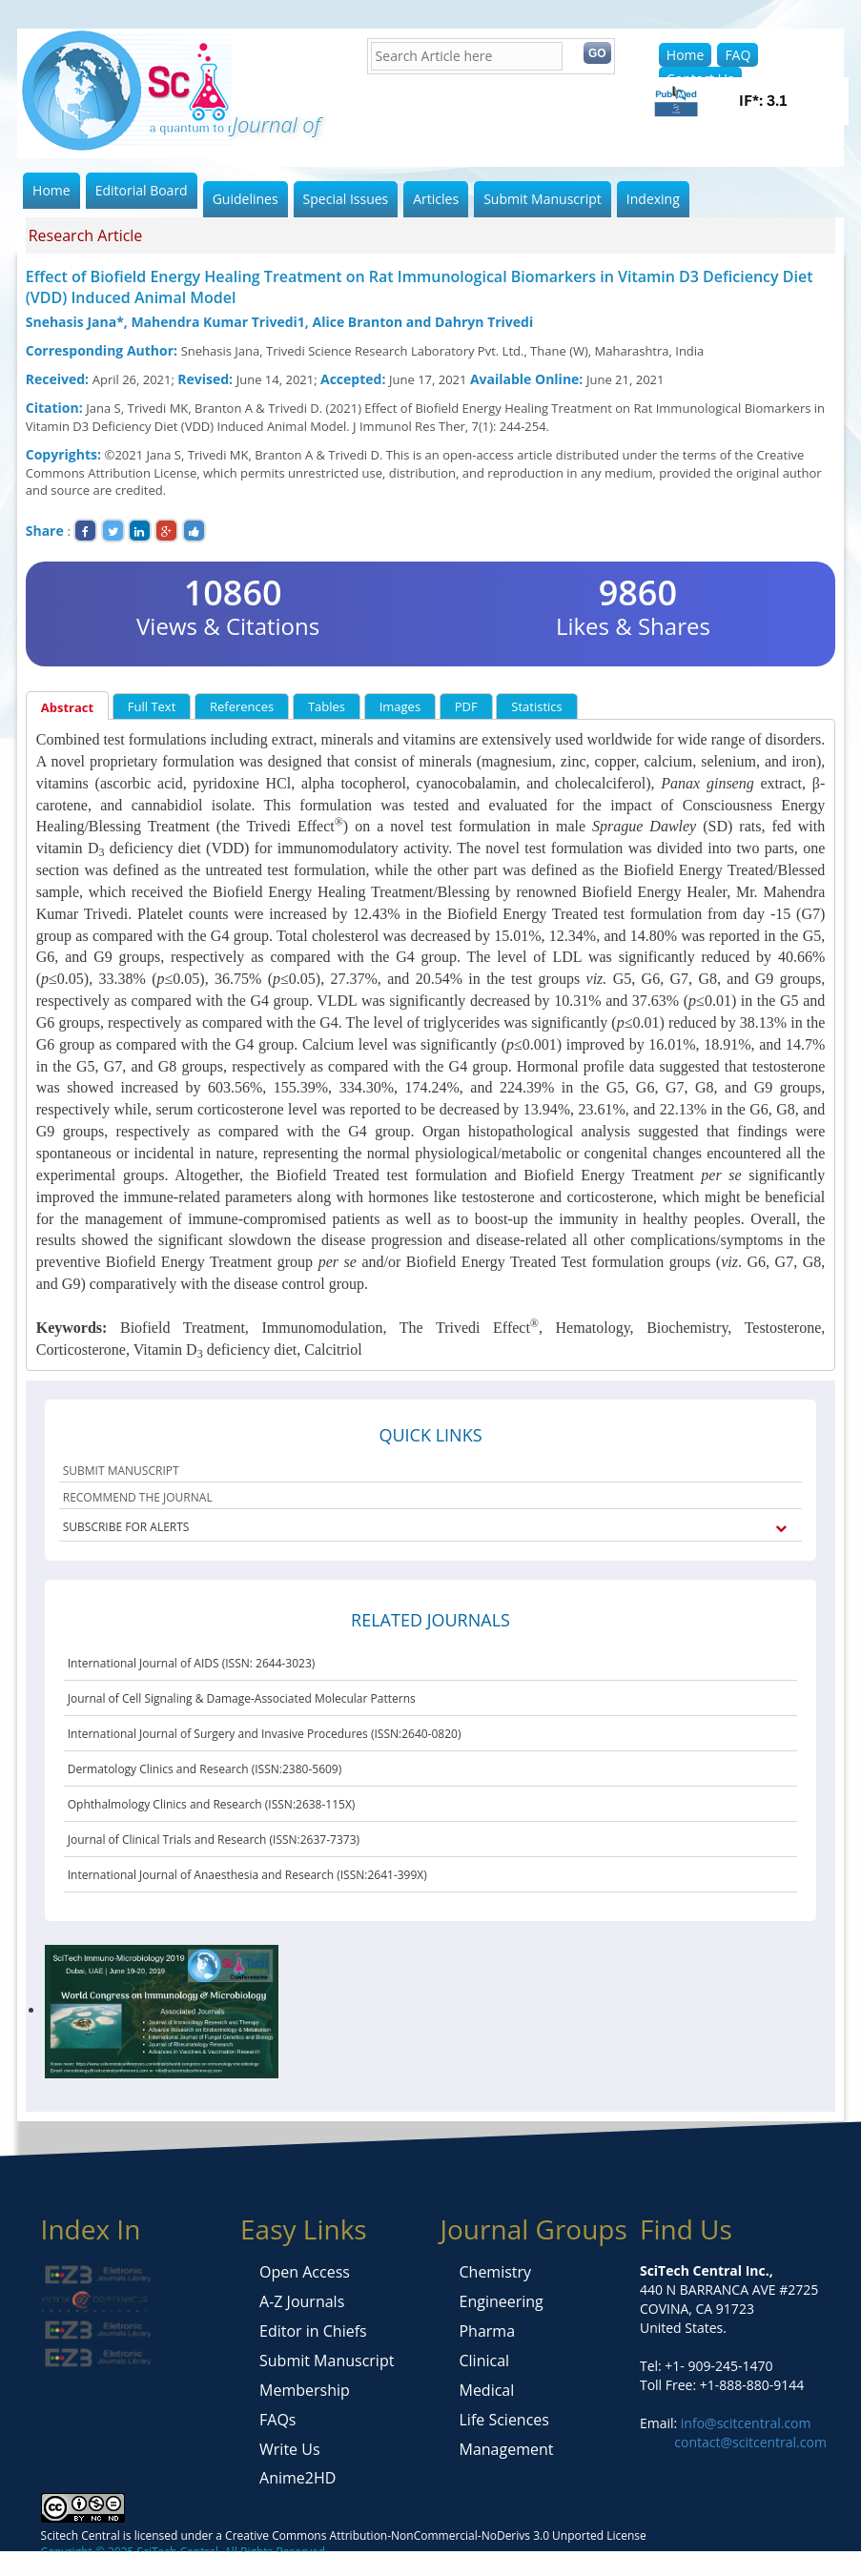  What do you see at coordinates (205, 1769) in the screenshot?
I see `Dermatology Clinics and Research (ISSN:2380-5609)` at bounding box center [205, 1769].